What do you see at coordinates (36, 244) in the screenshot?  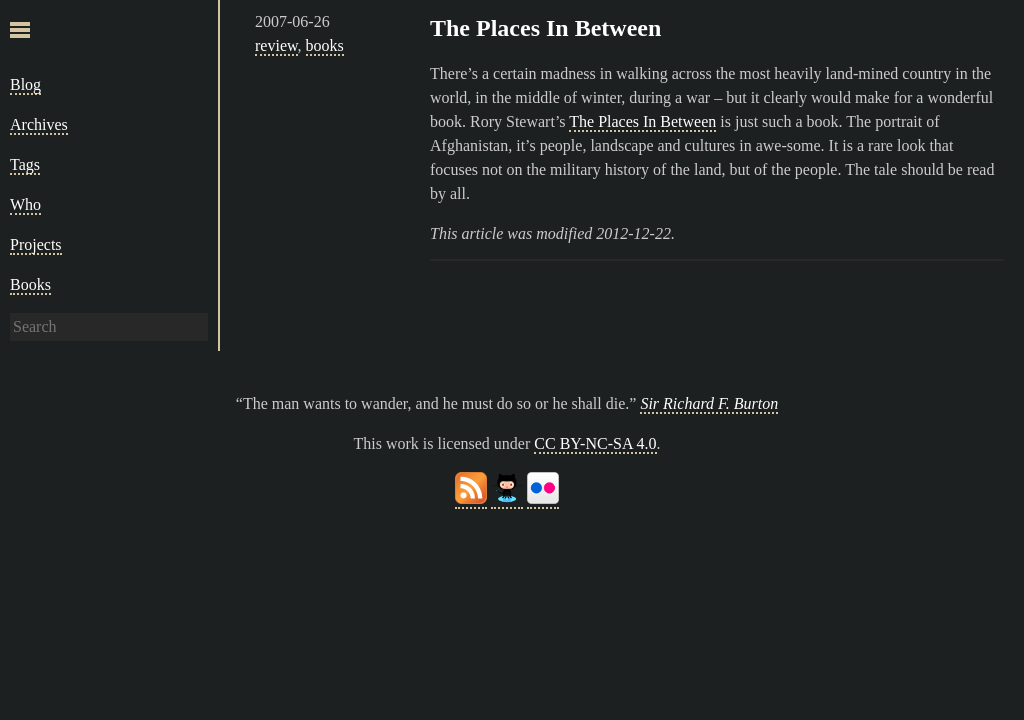 I see `Projects` at bounding box center [36, 244].